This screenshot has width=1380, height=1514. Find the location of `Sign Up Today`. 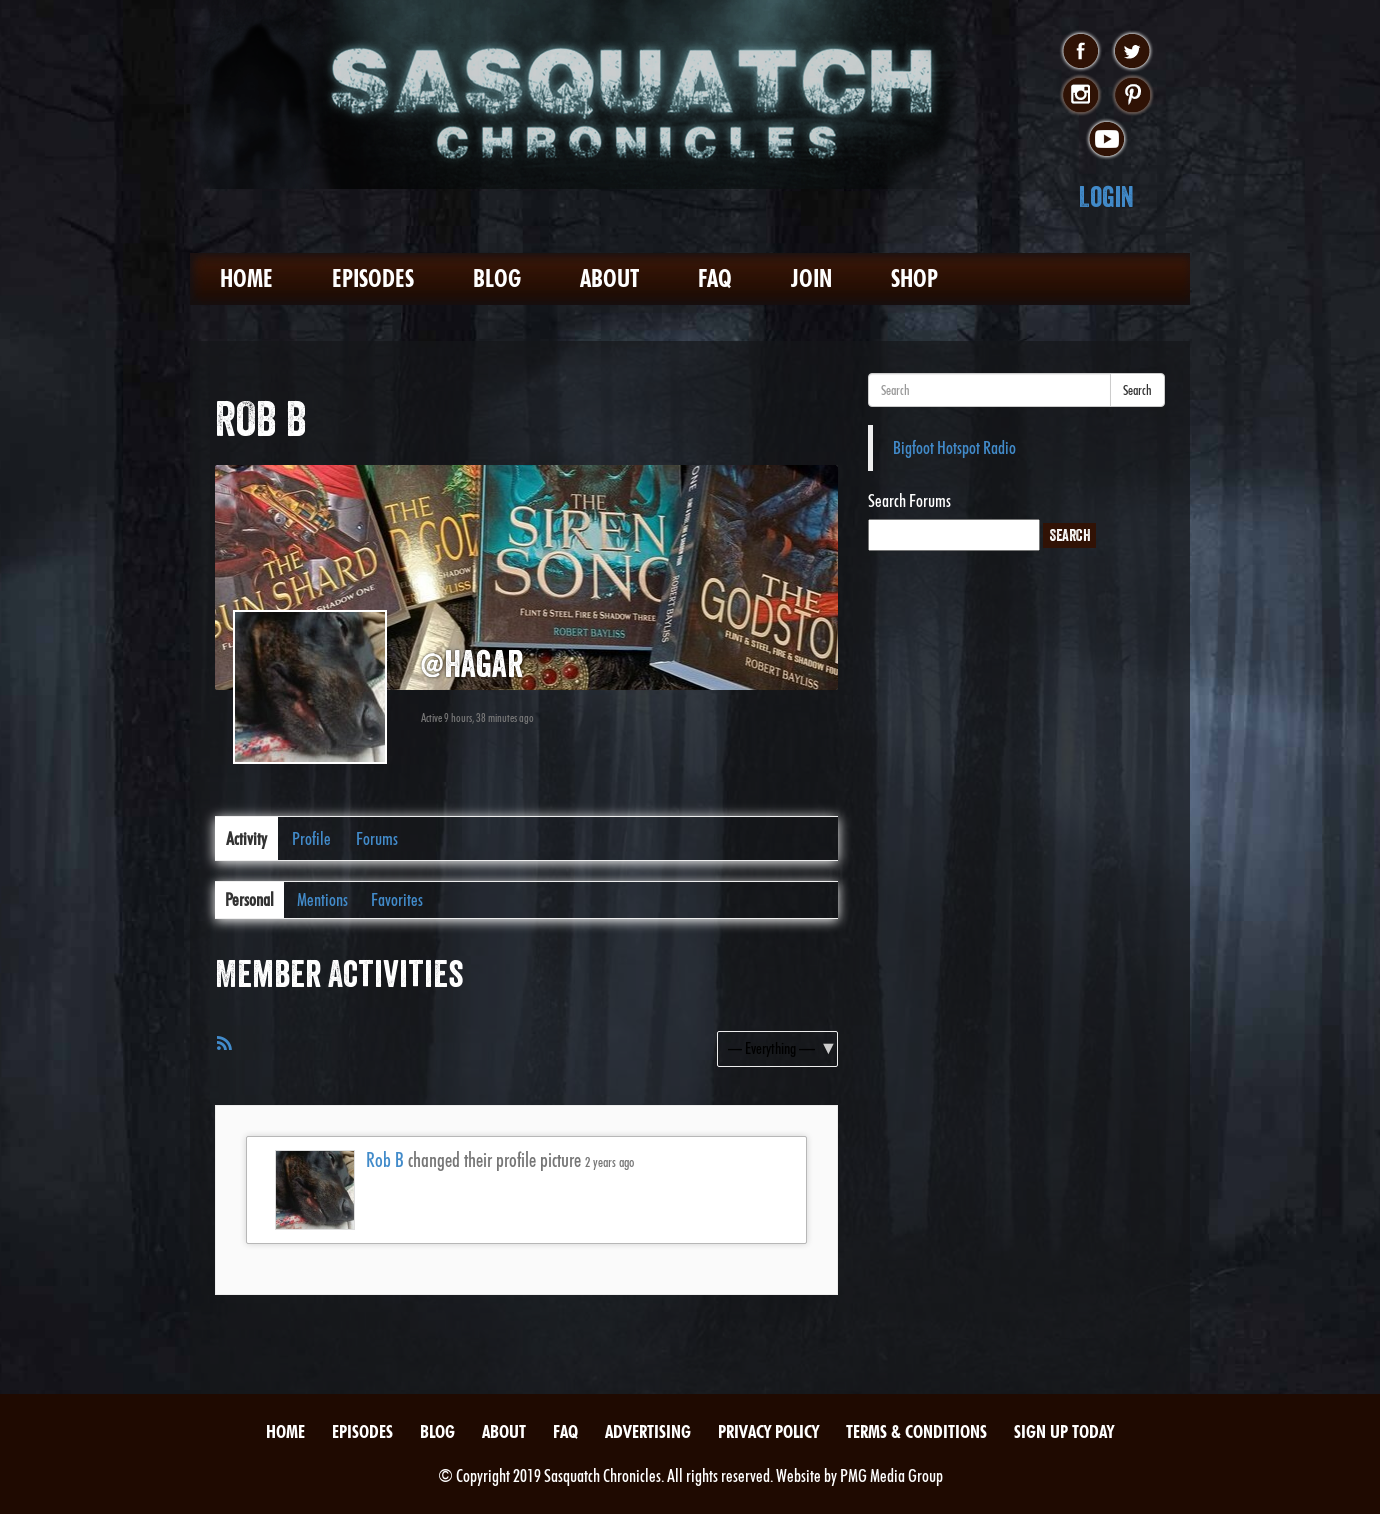

Sign Up Today is located at coordinates (1064, 1431).